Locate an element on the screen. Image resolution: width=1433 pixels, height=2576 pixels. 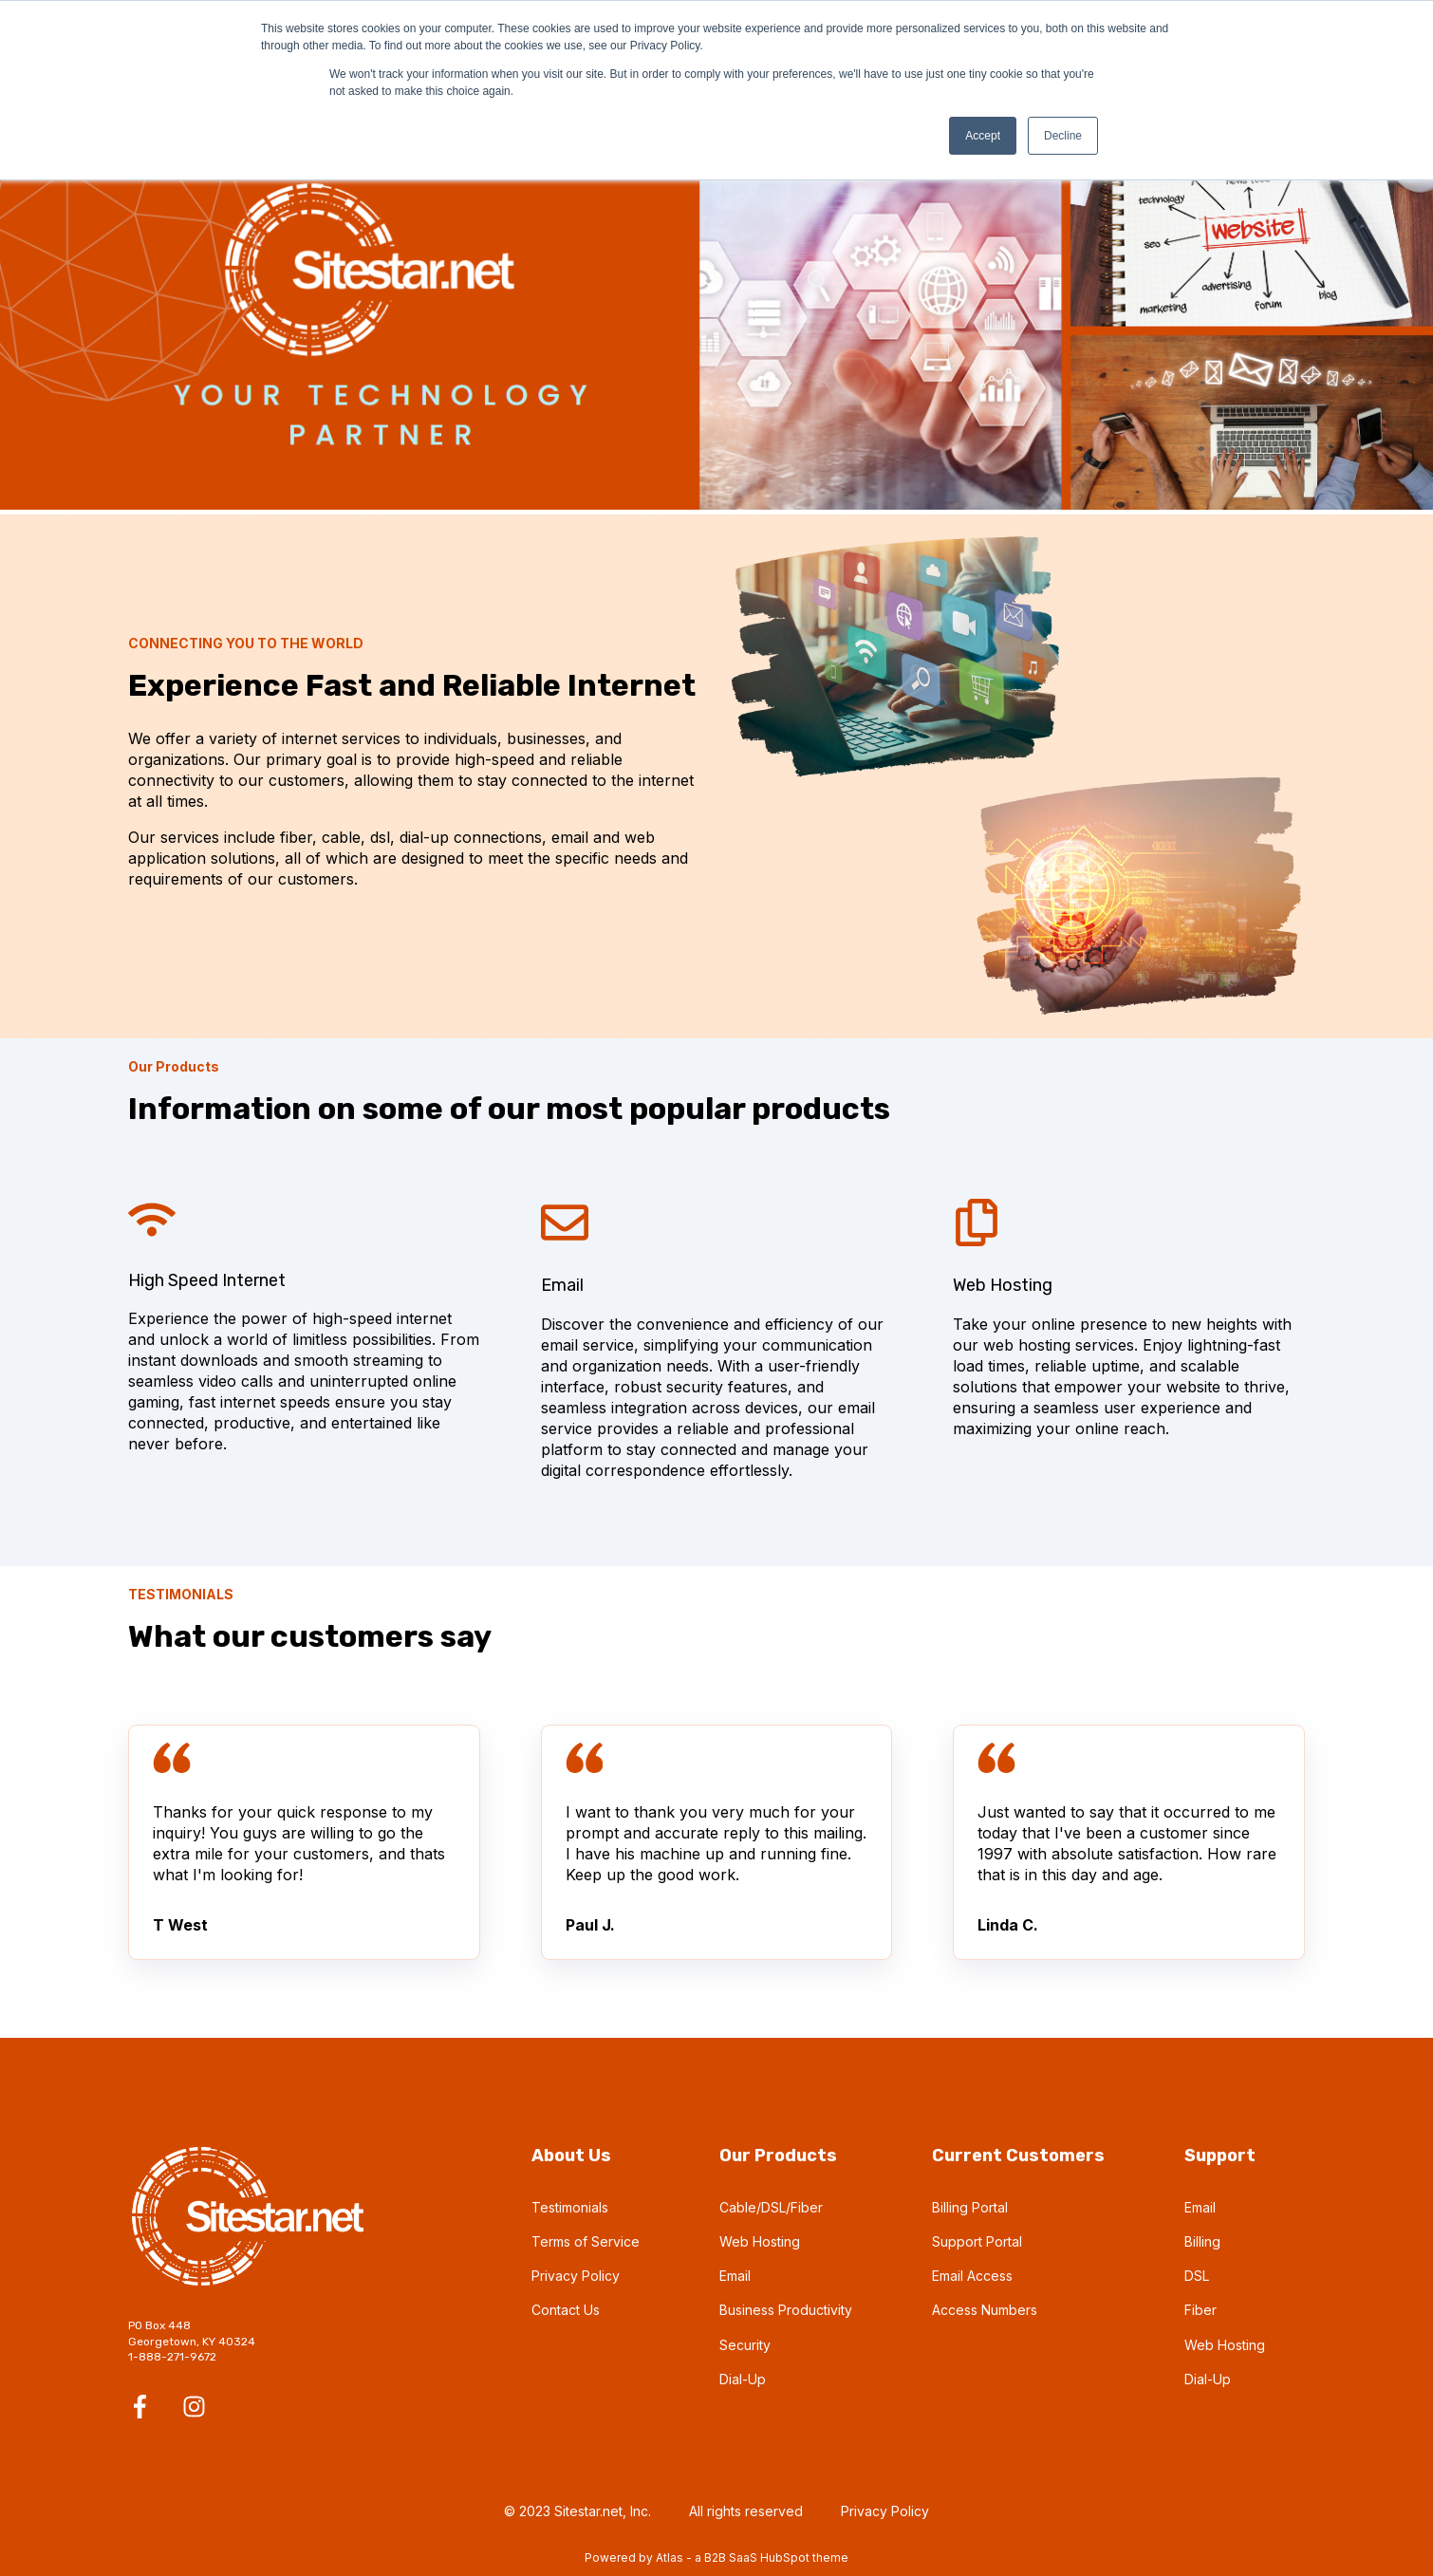
Billing Portal is located at coordinates (970, 2207).